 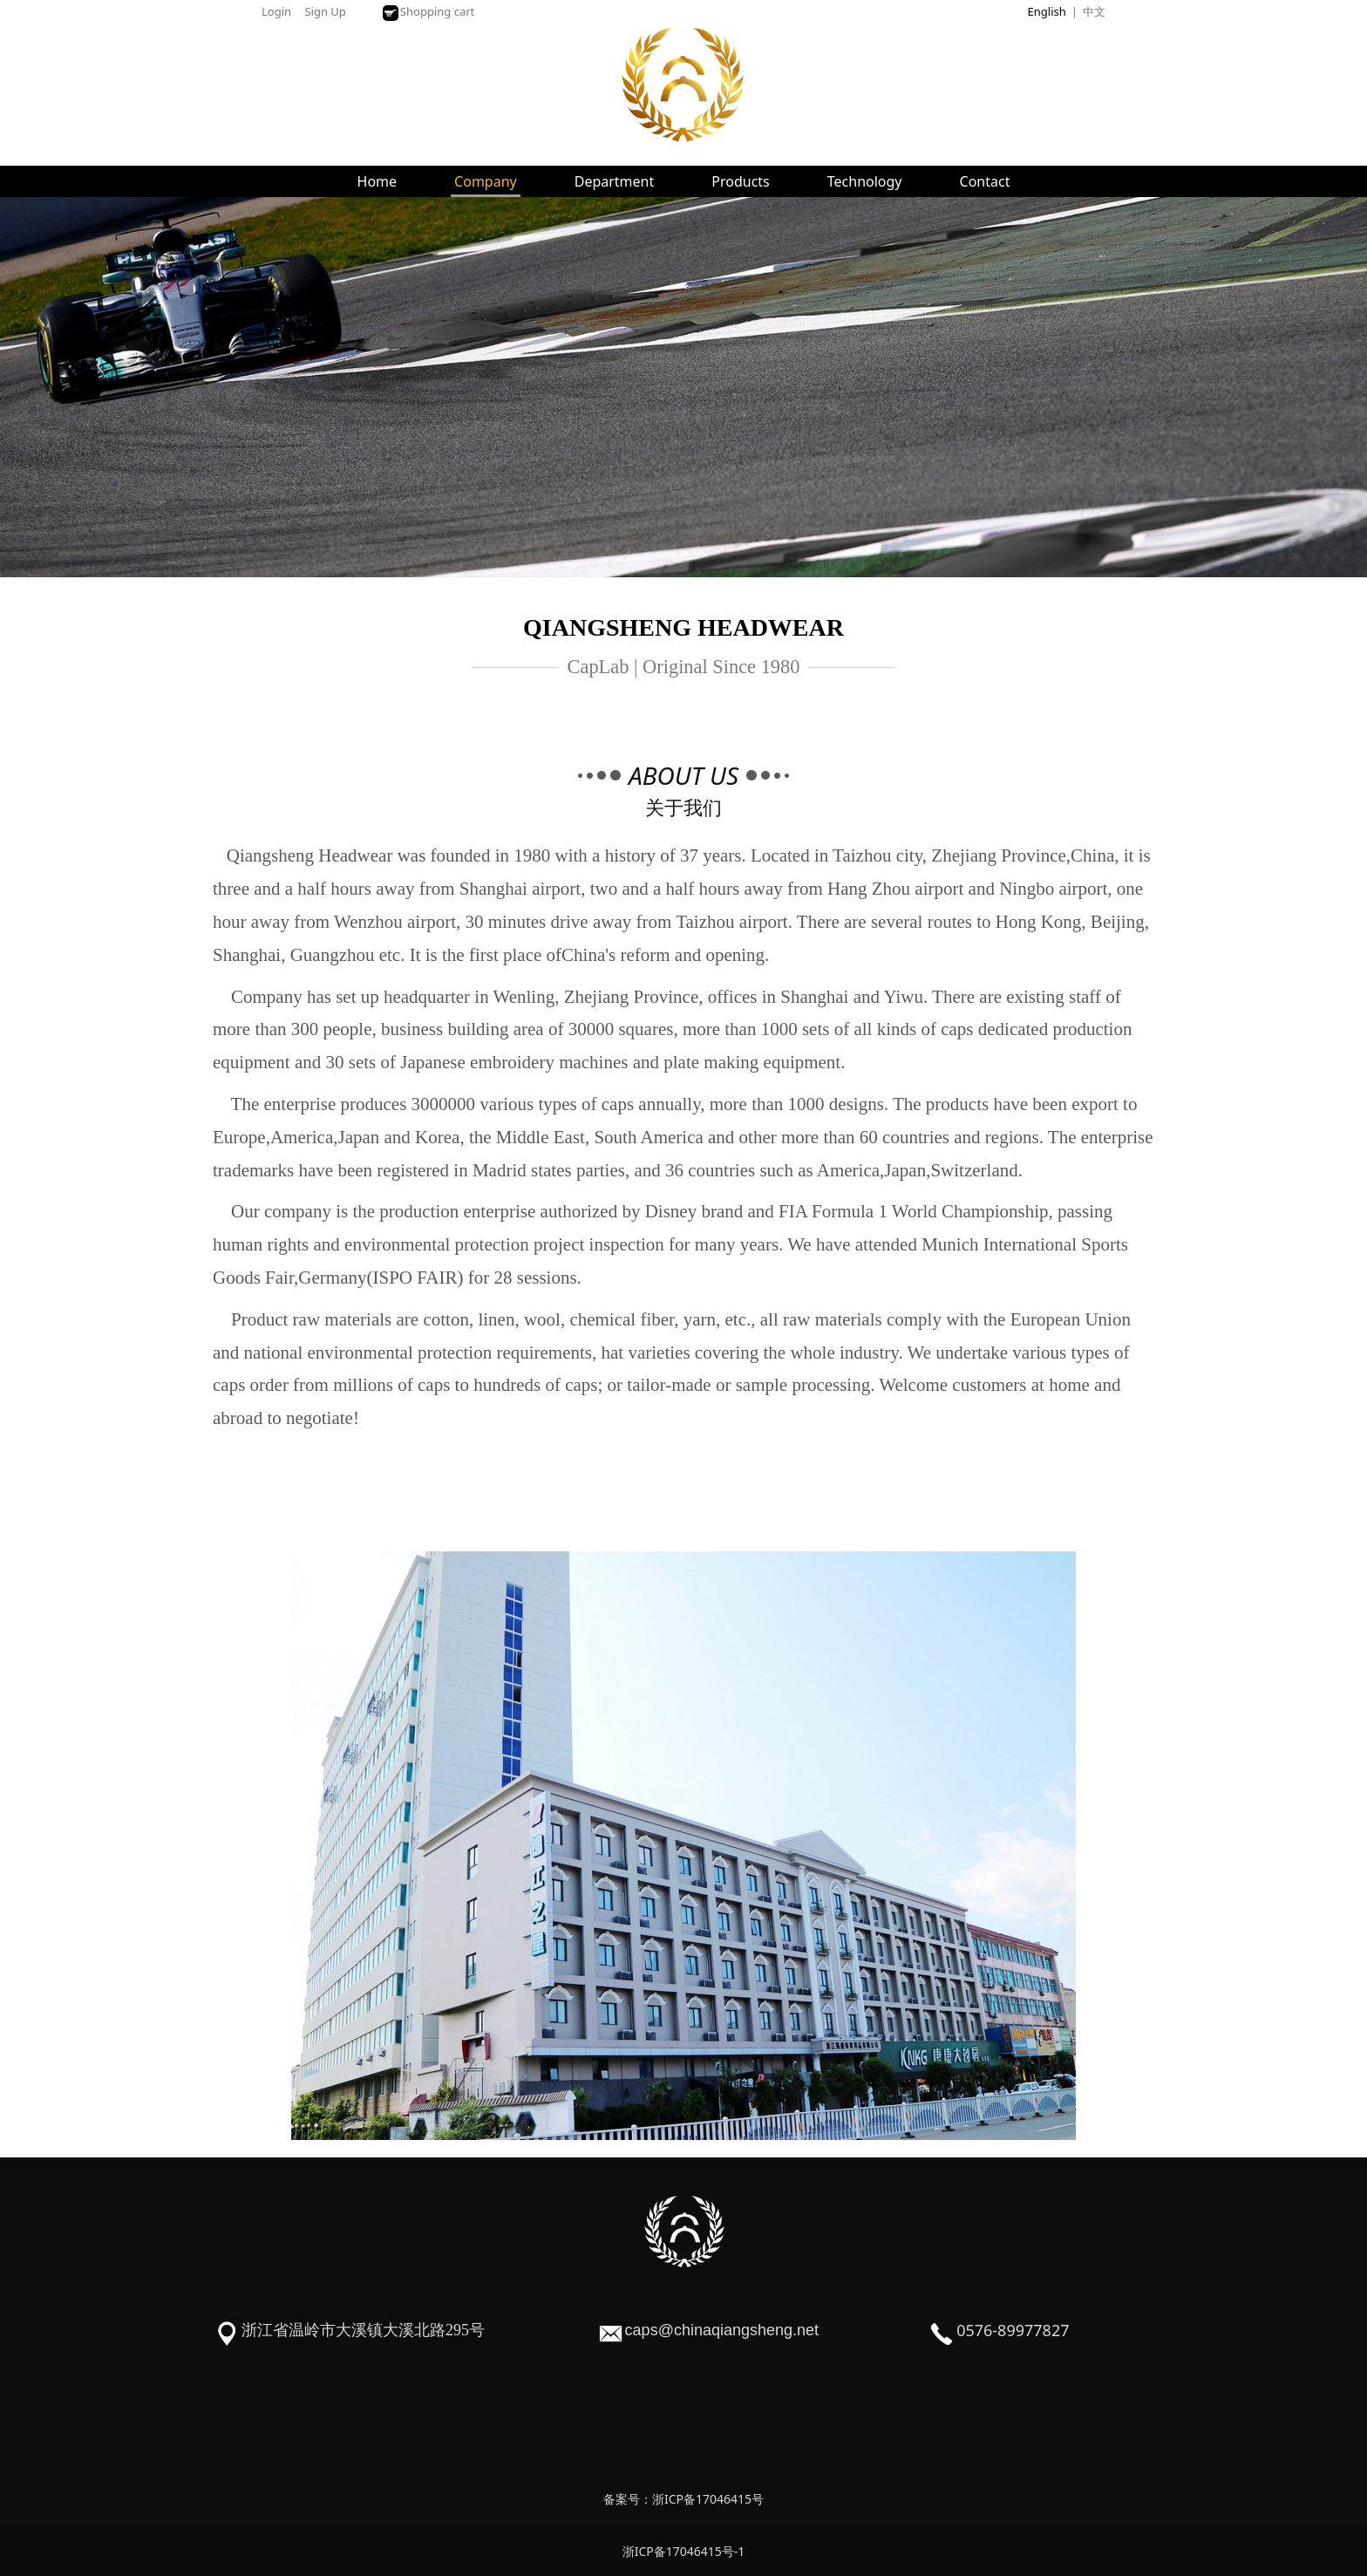 What do you see at coordinates (683, 2551) in the screenshot?
I see `浙ICP备17046415号-1` at bounding box center [683, 2551].